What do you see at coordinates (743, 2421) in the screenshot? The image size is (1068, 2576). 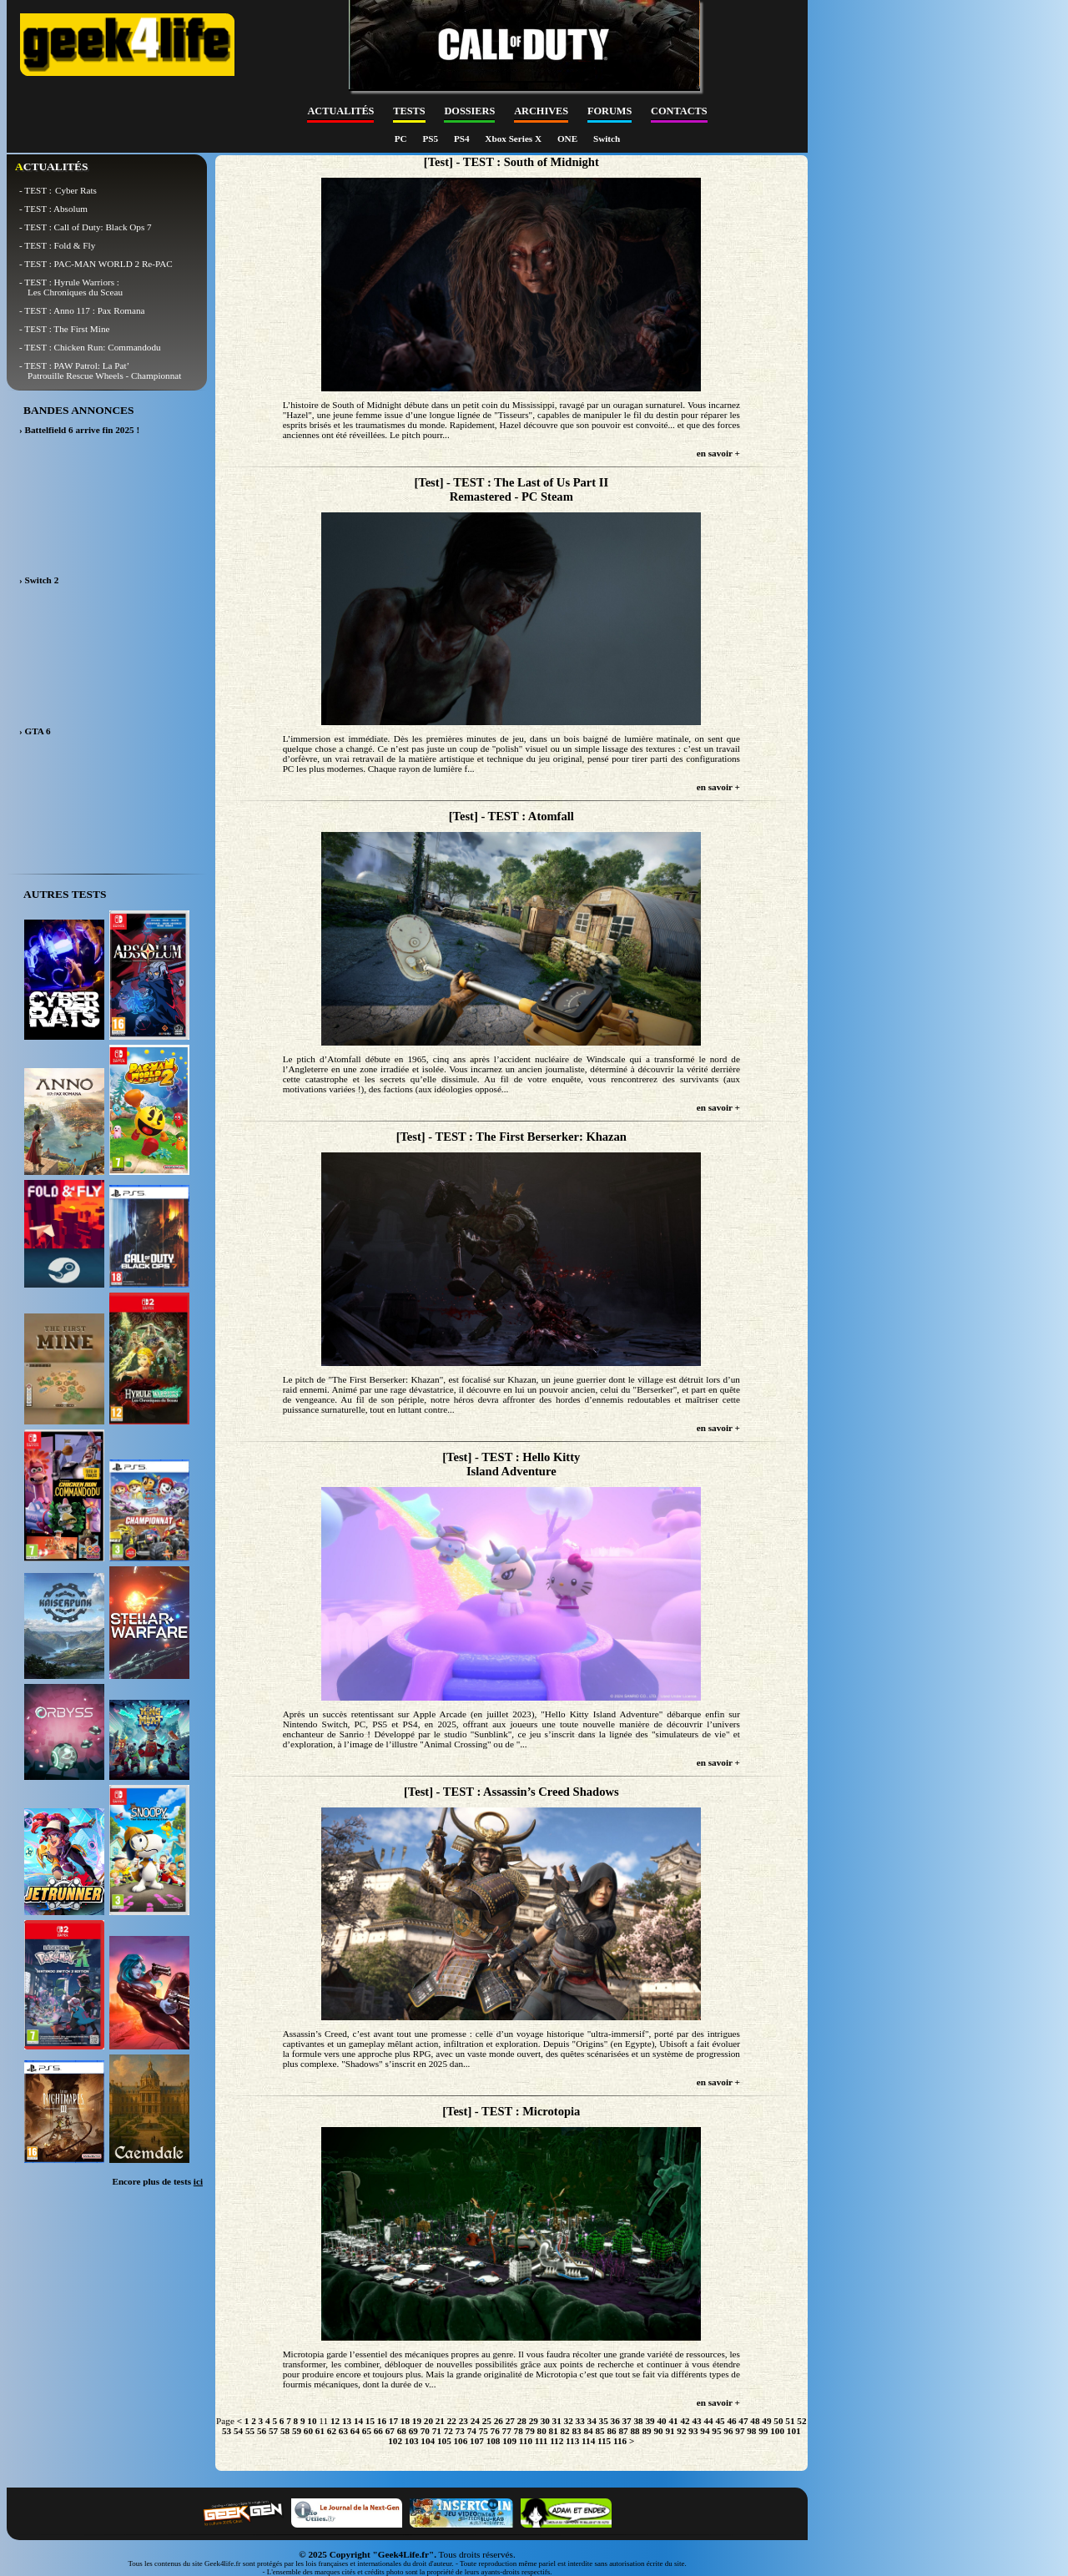 I see `47` at bounding box center [743, 2421].